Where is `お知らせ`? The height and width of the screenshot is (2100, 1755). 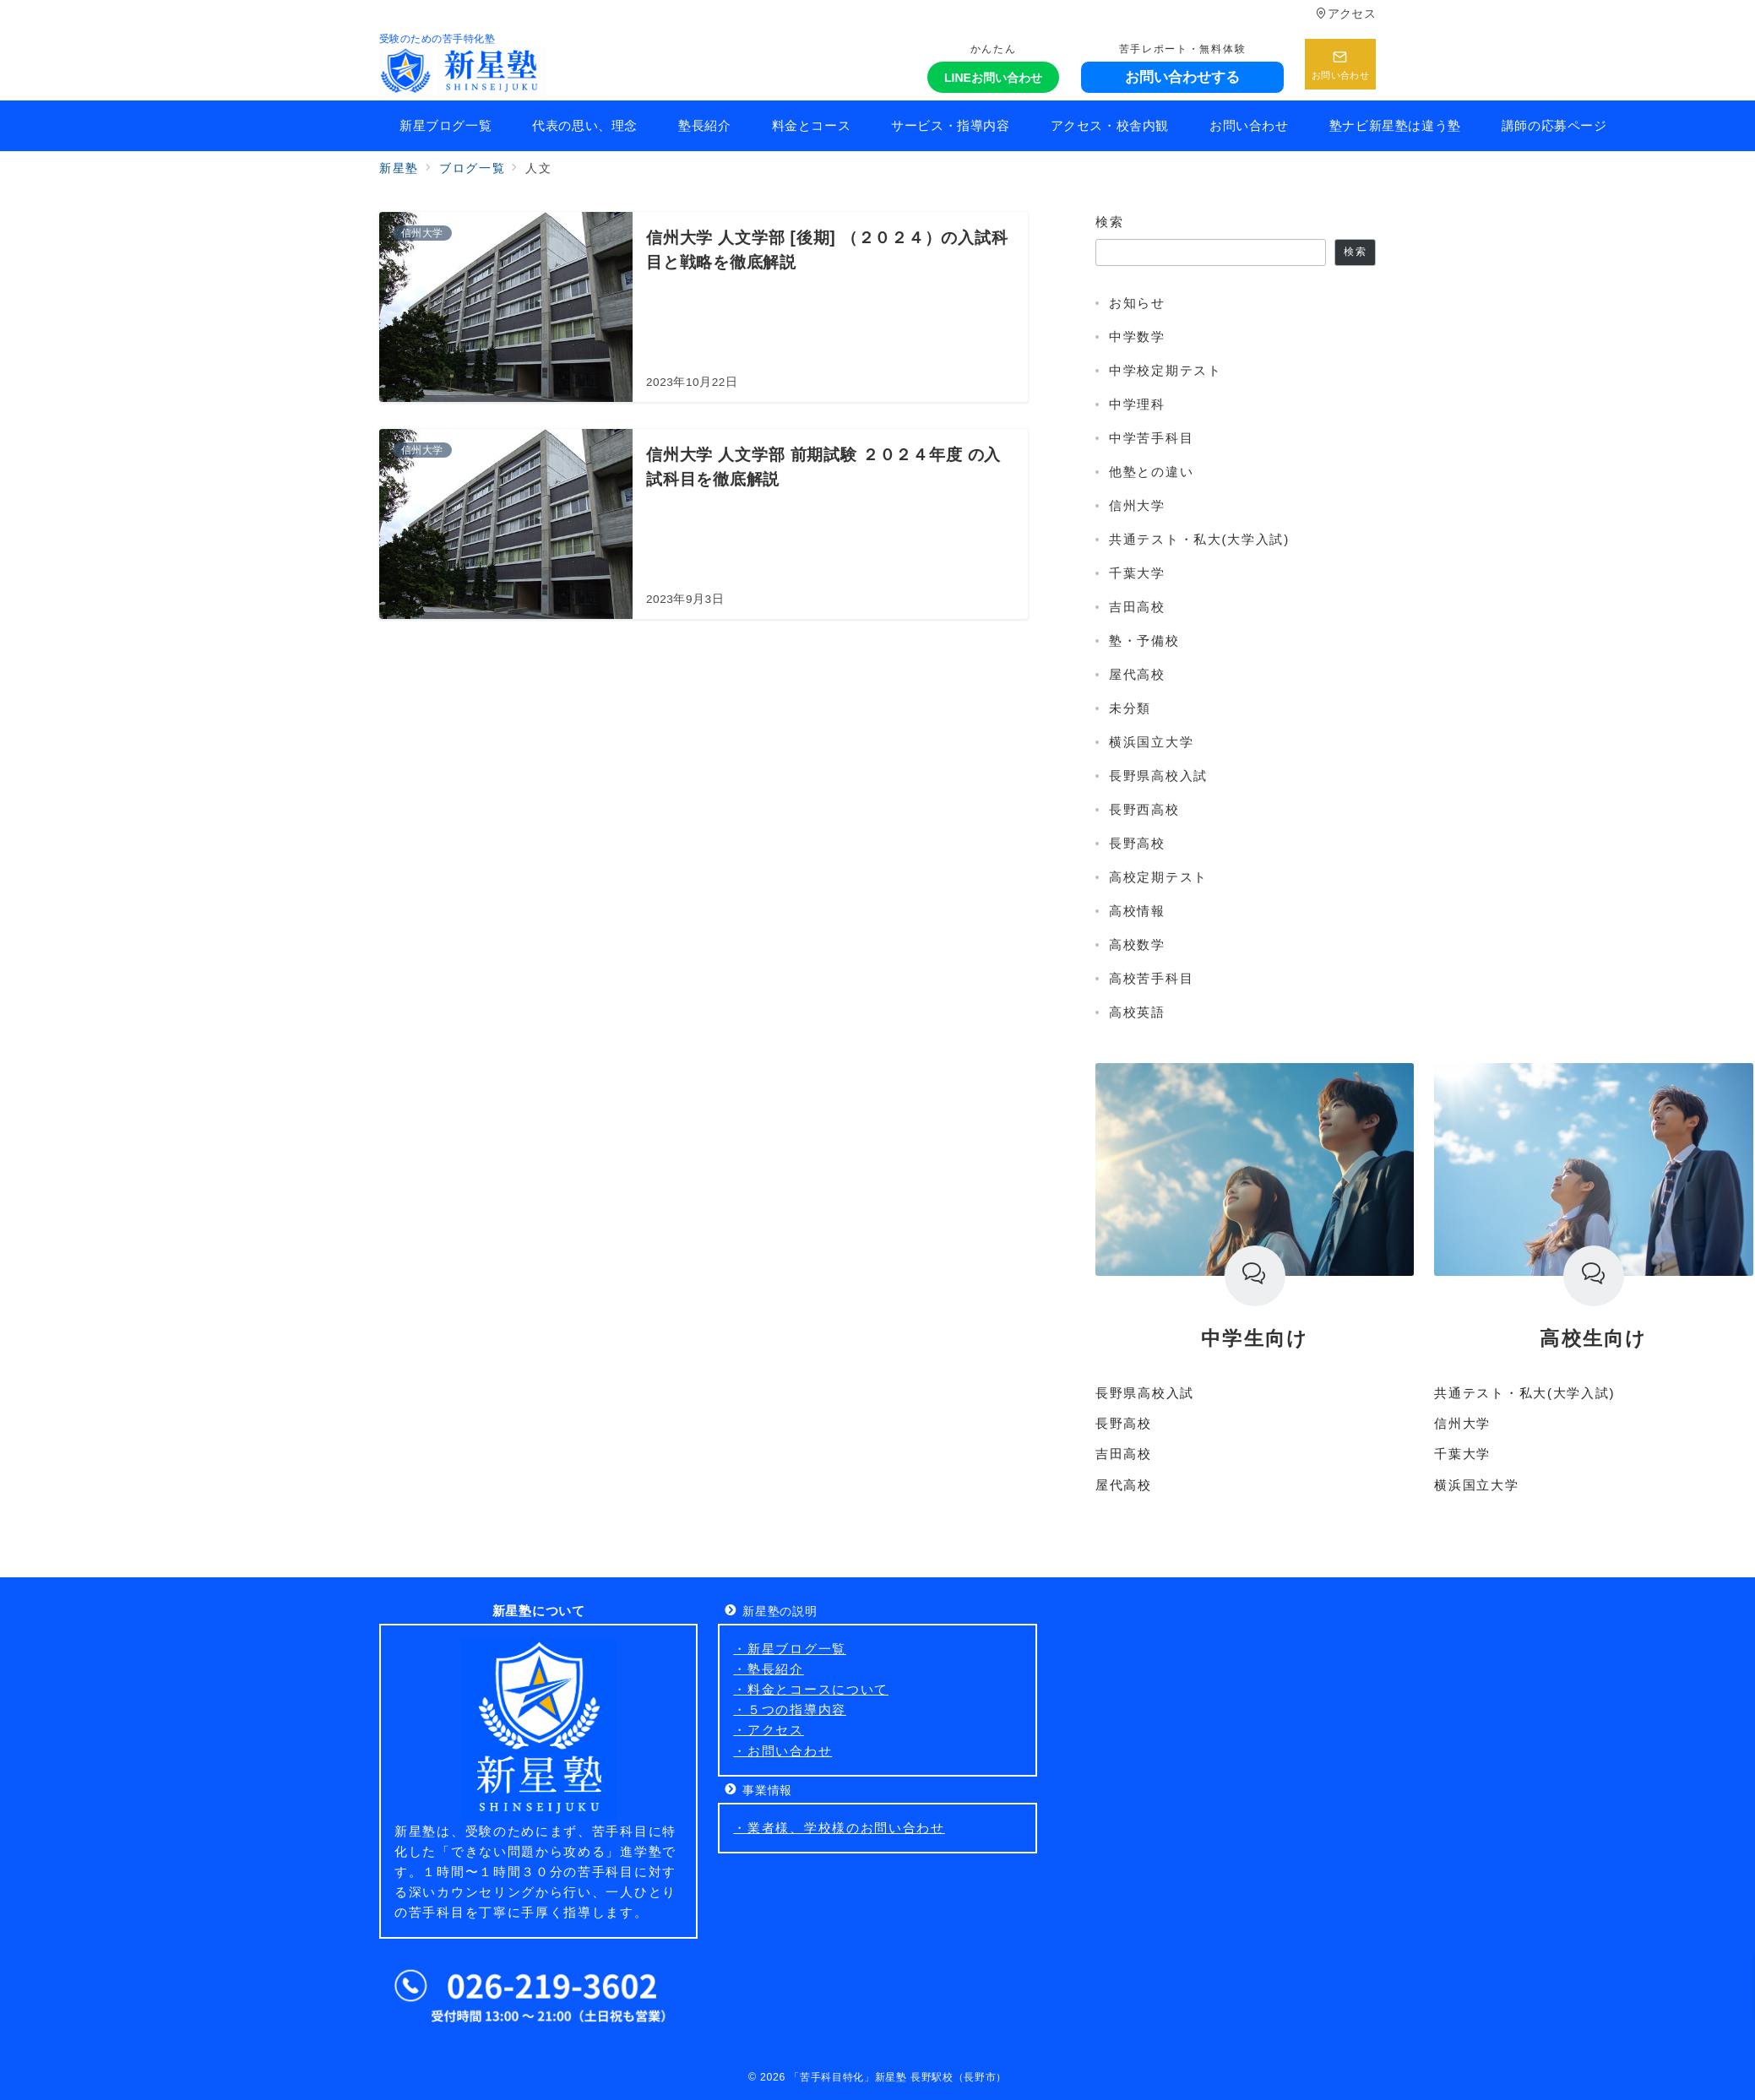
お知らせ is located at coordinates (1137, 303).